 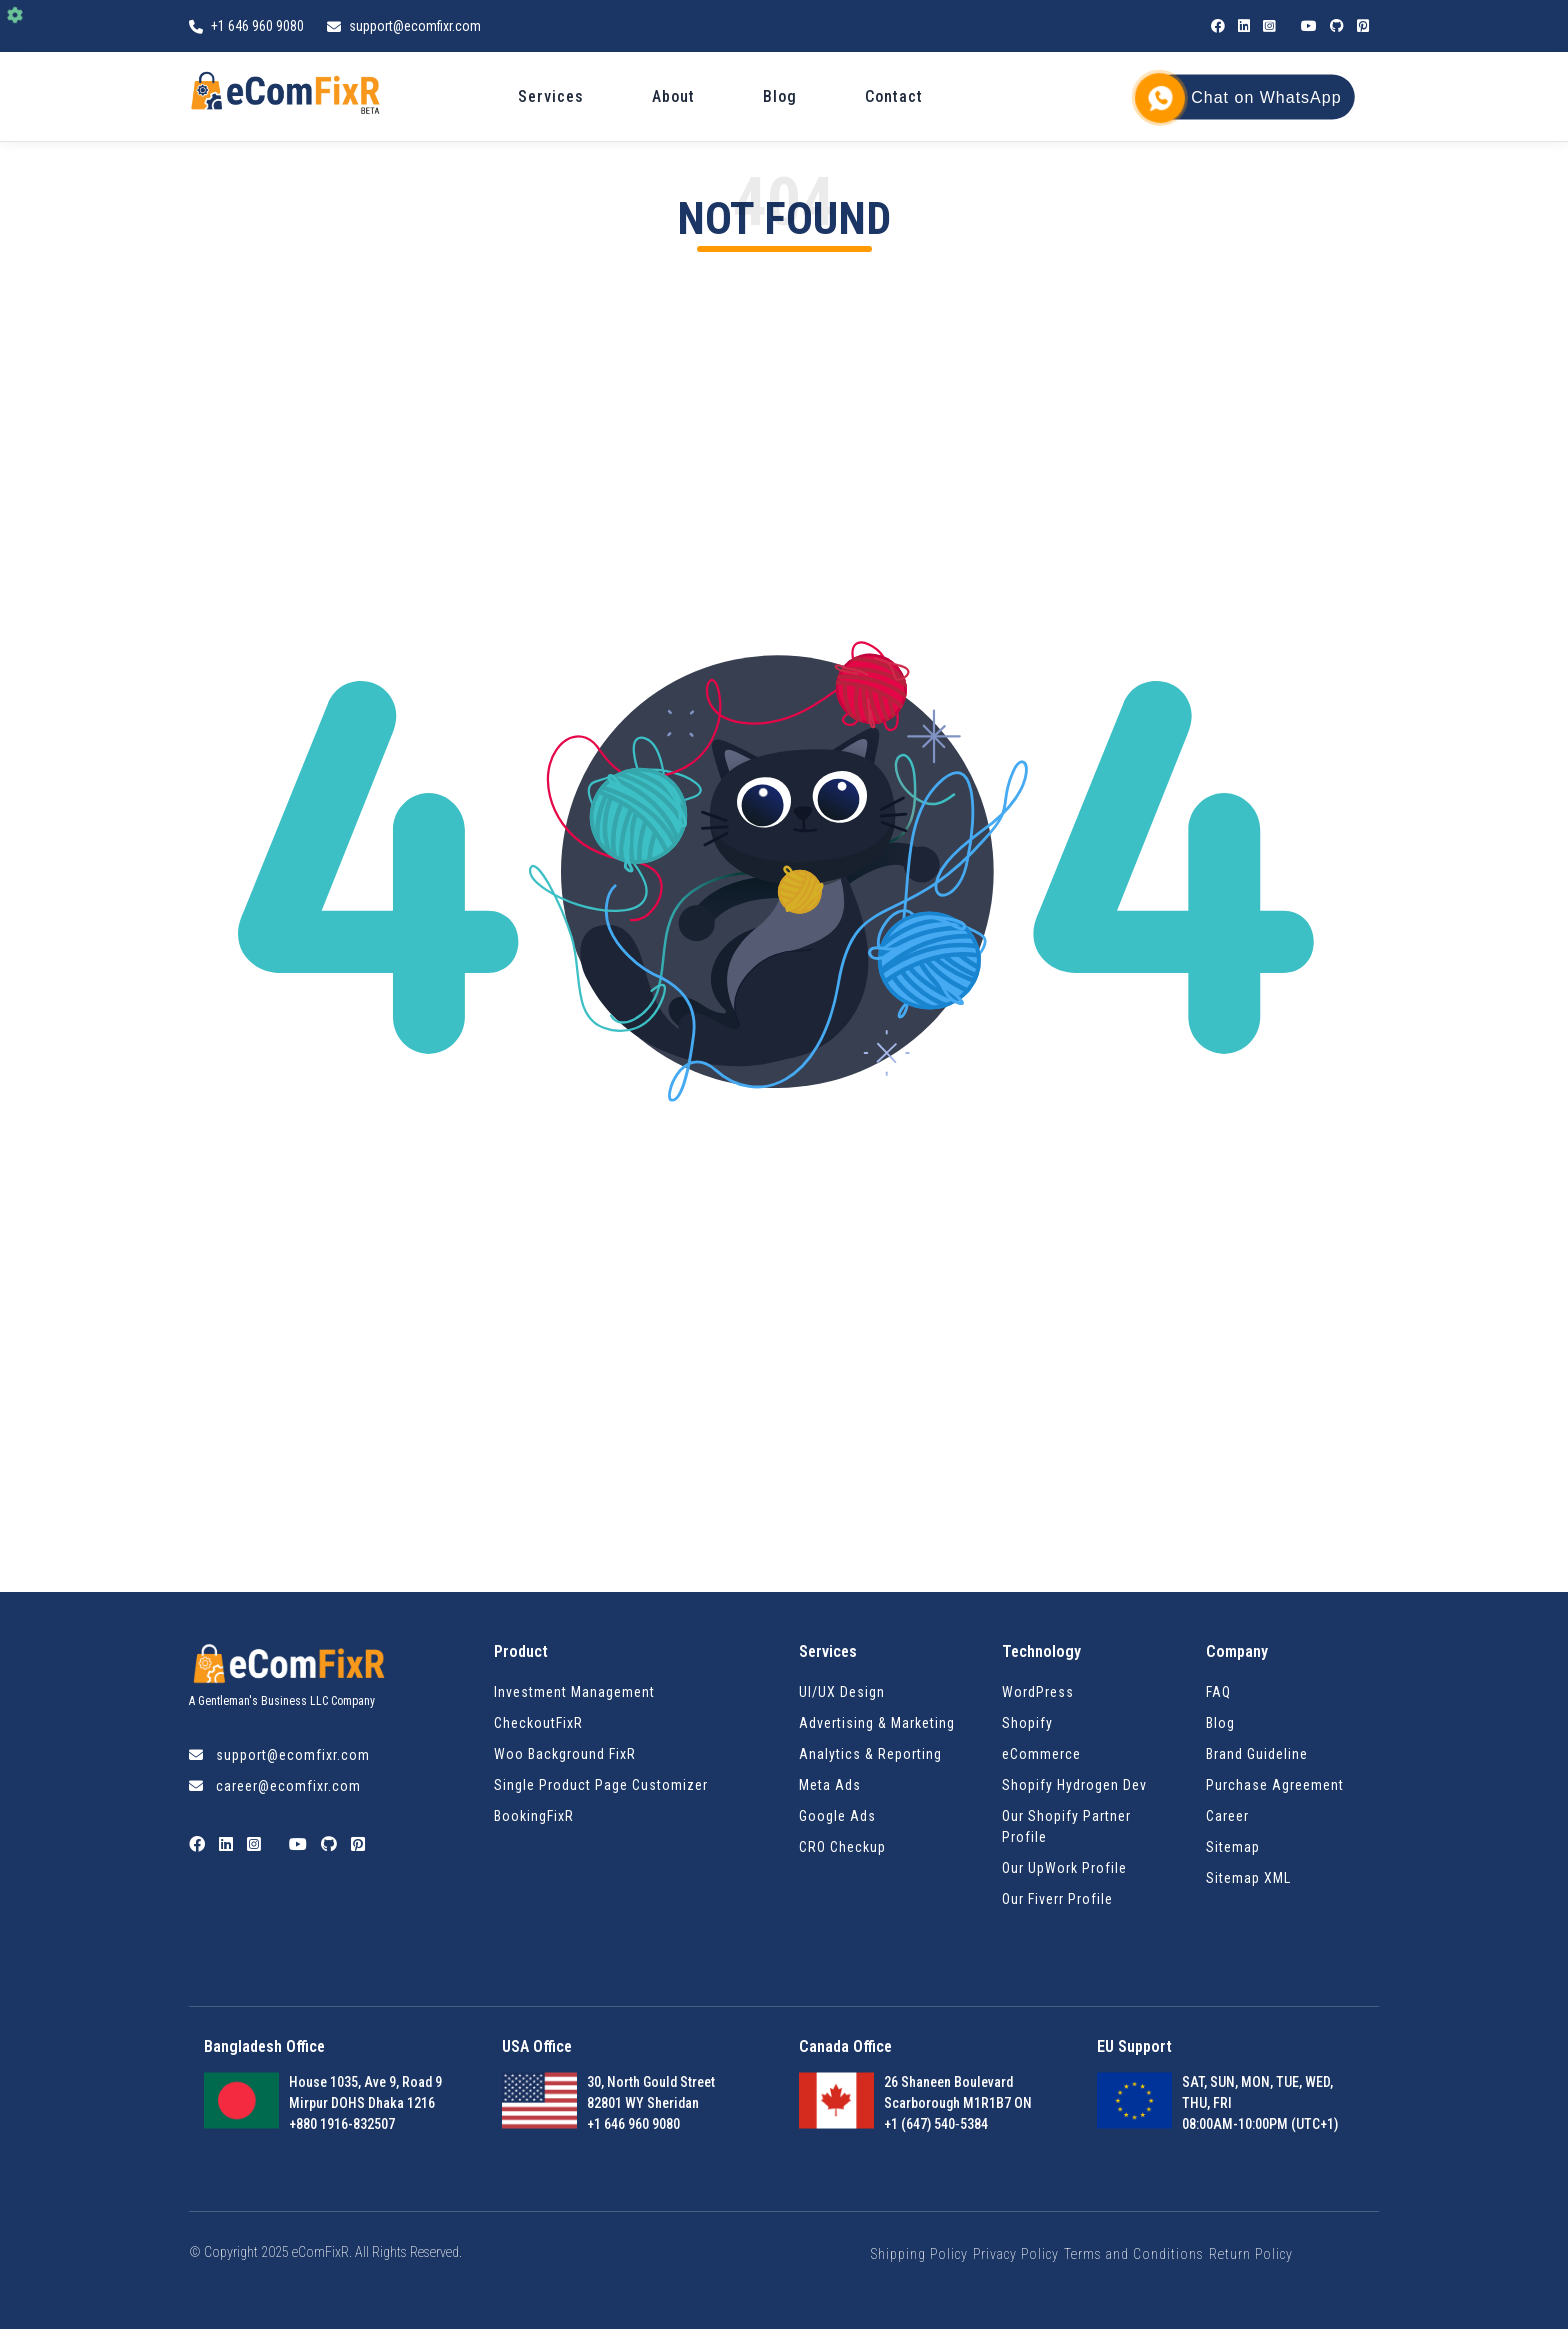 What do you see at coordinates (1041, 1754) in the screenshot?
I see `eCommerce` at bounding box center [1041, 1754].